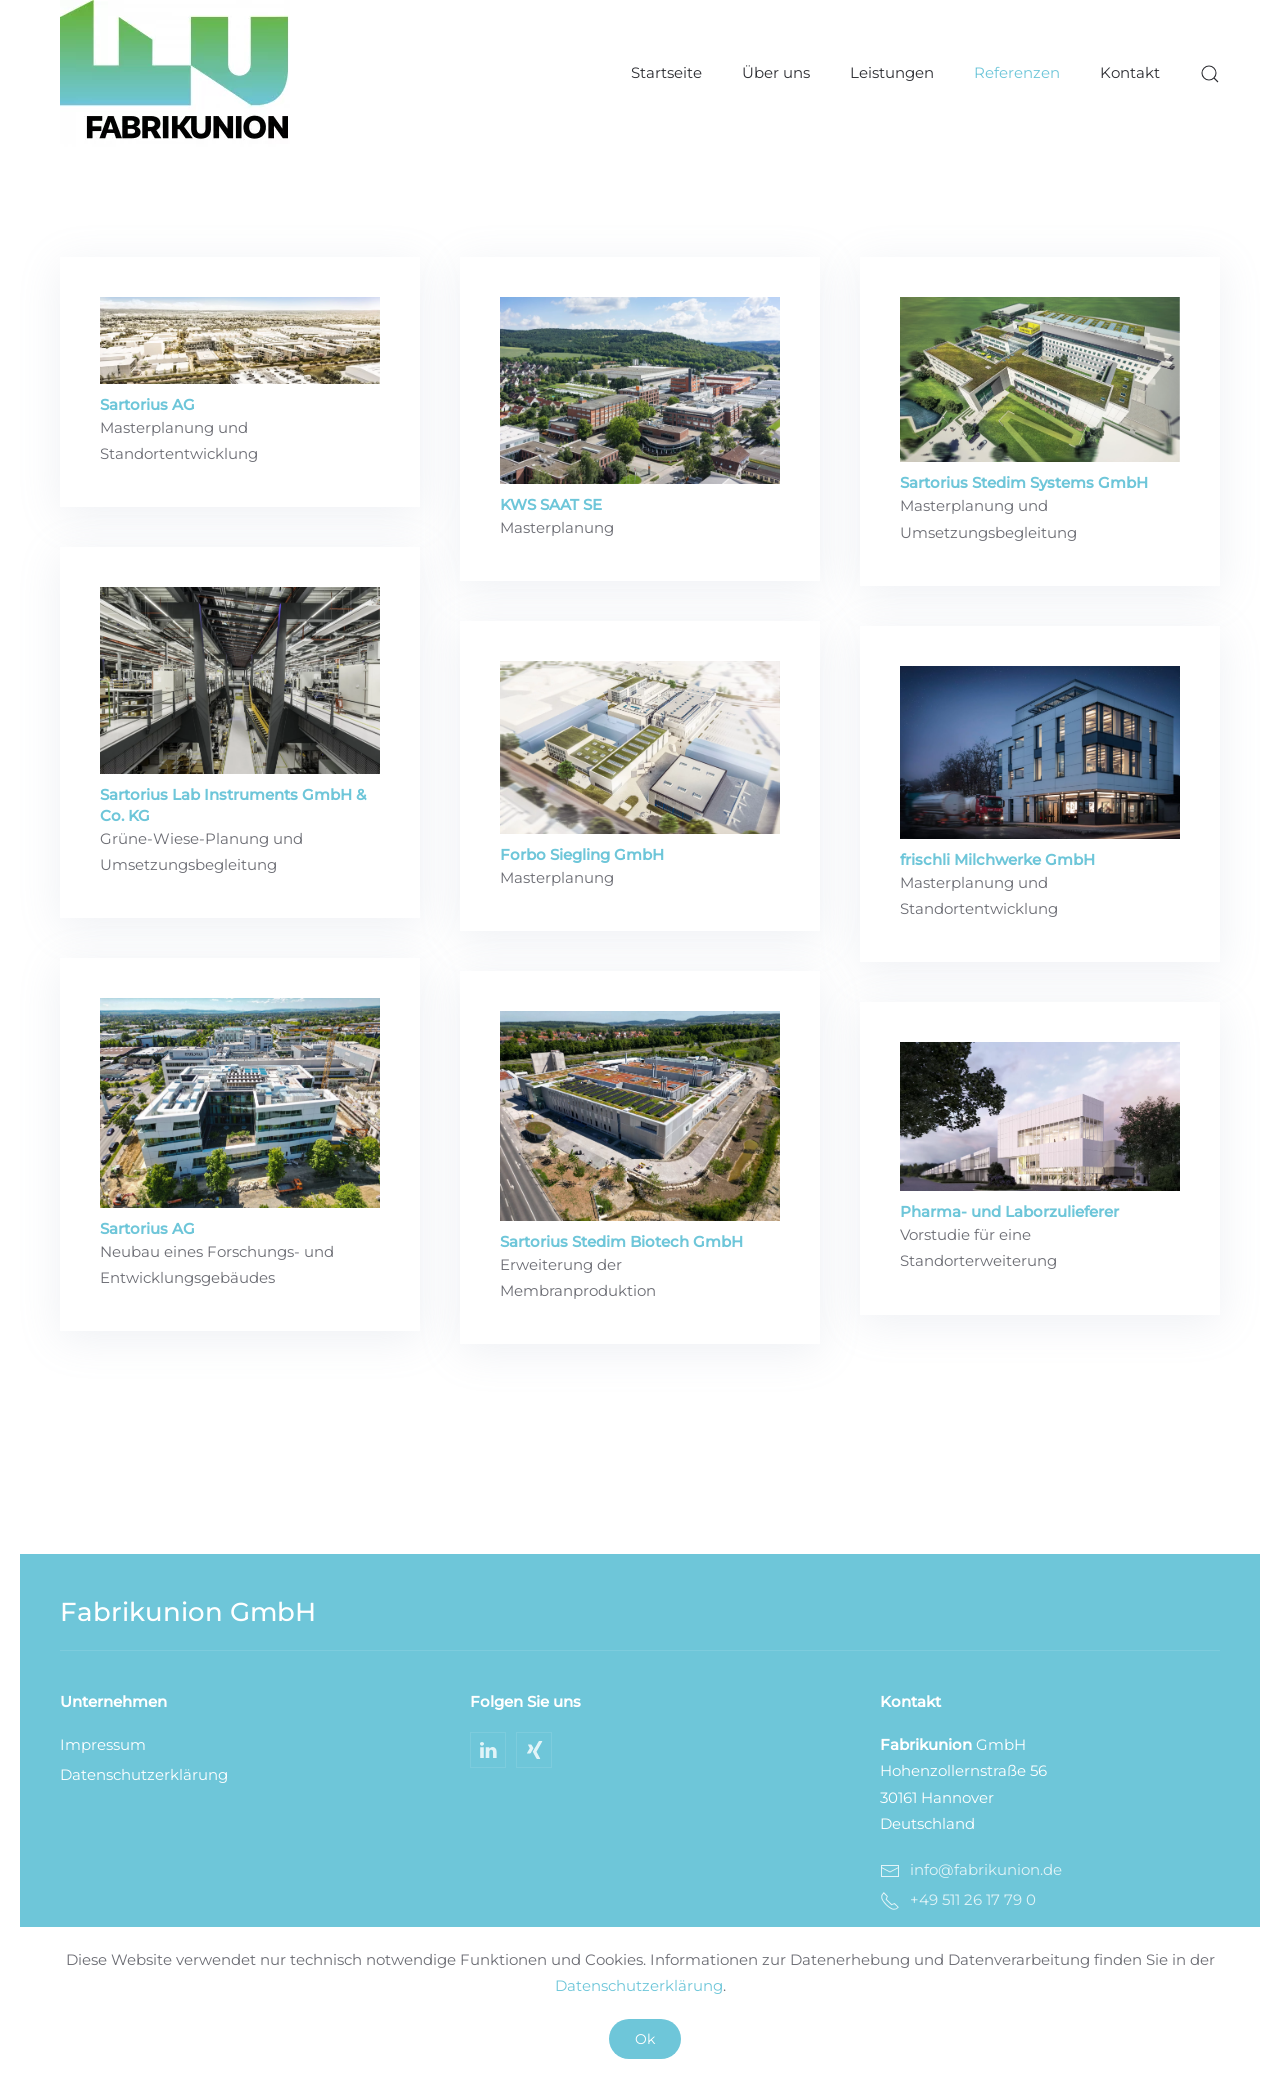 This screenshot has width=1280, height=2079. What do you see at coordinates (645, 2039) in the screenshot?
I see `Ok` at bounding box center [645, 2039].